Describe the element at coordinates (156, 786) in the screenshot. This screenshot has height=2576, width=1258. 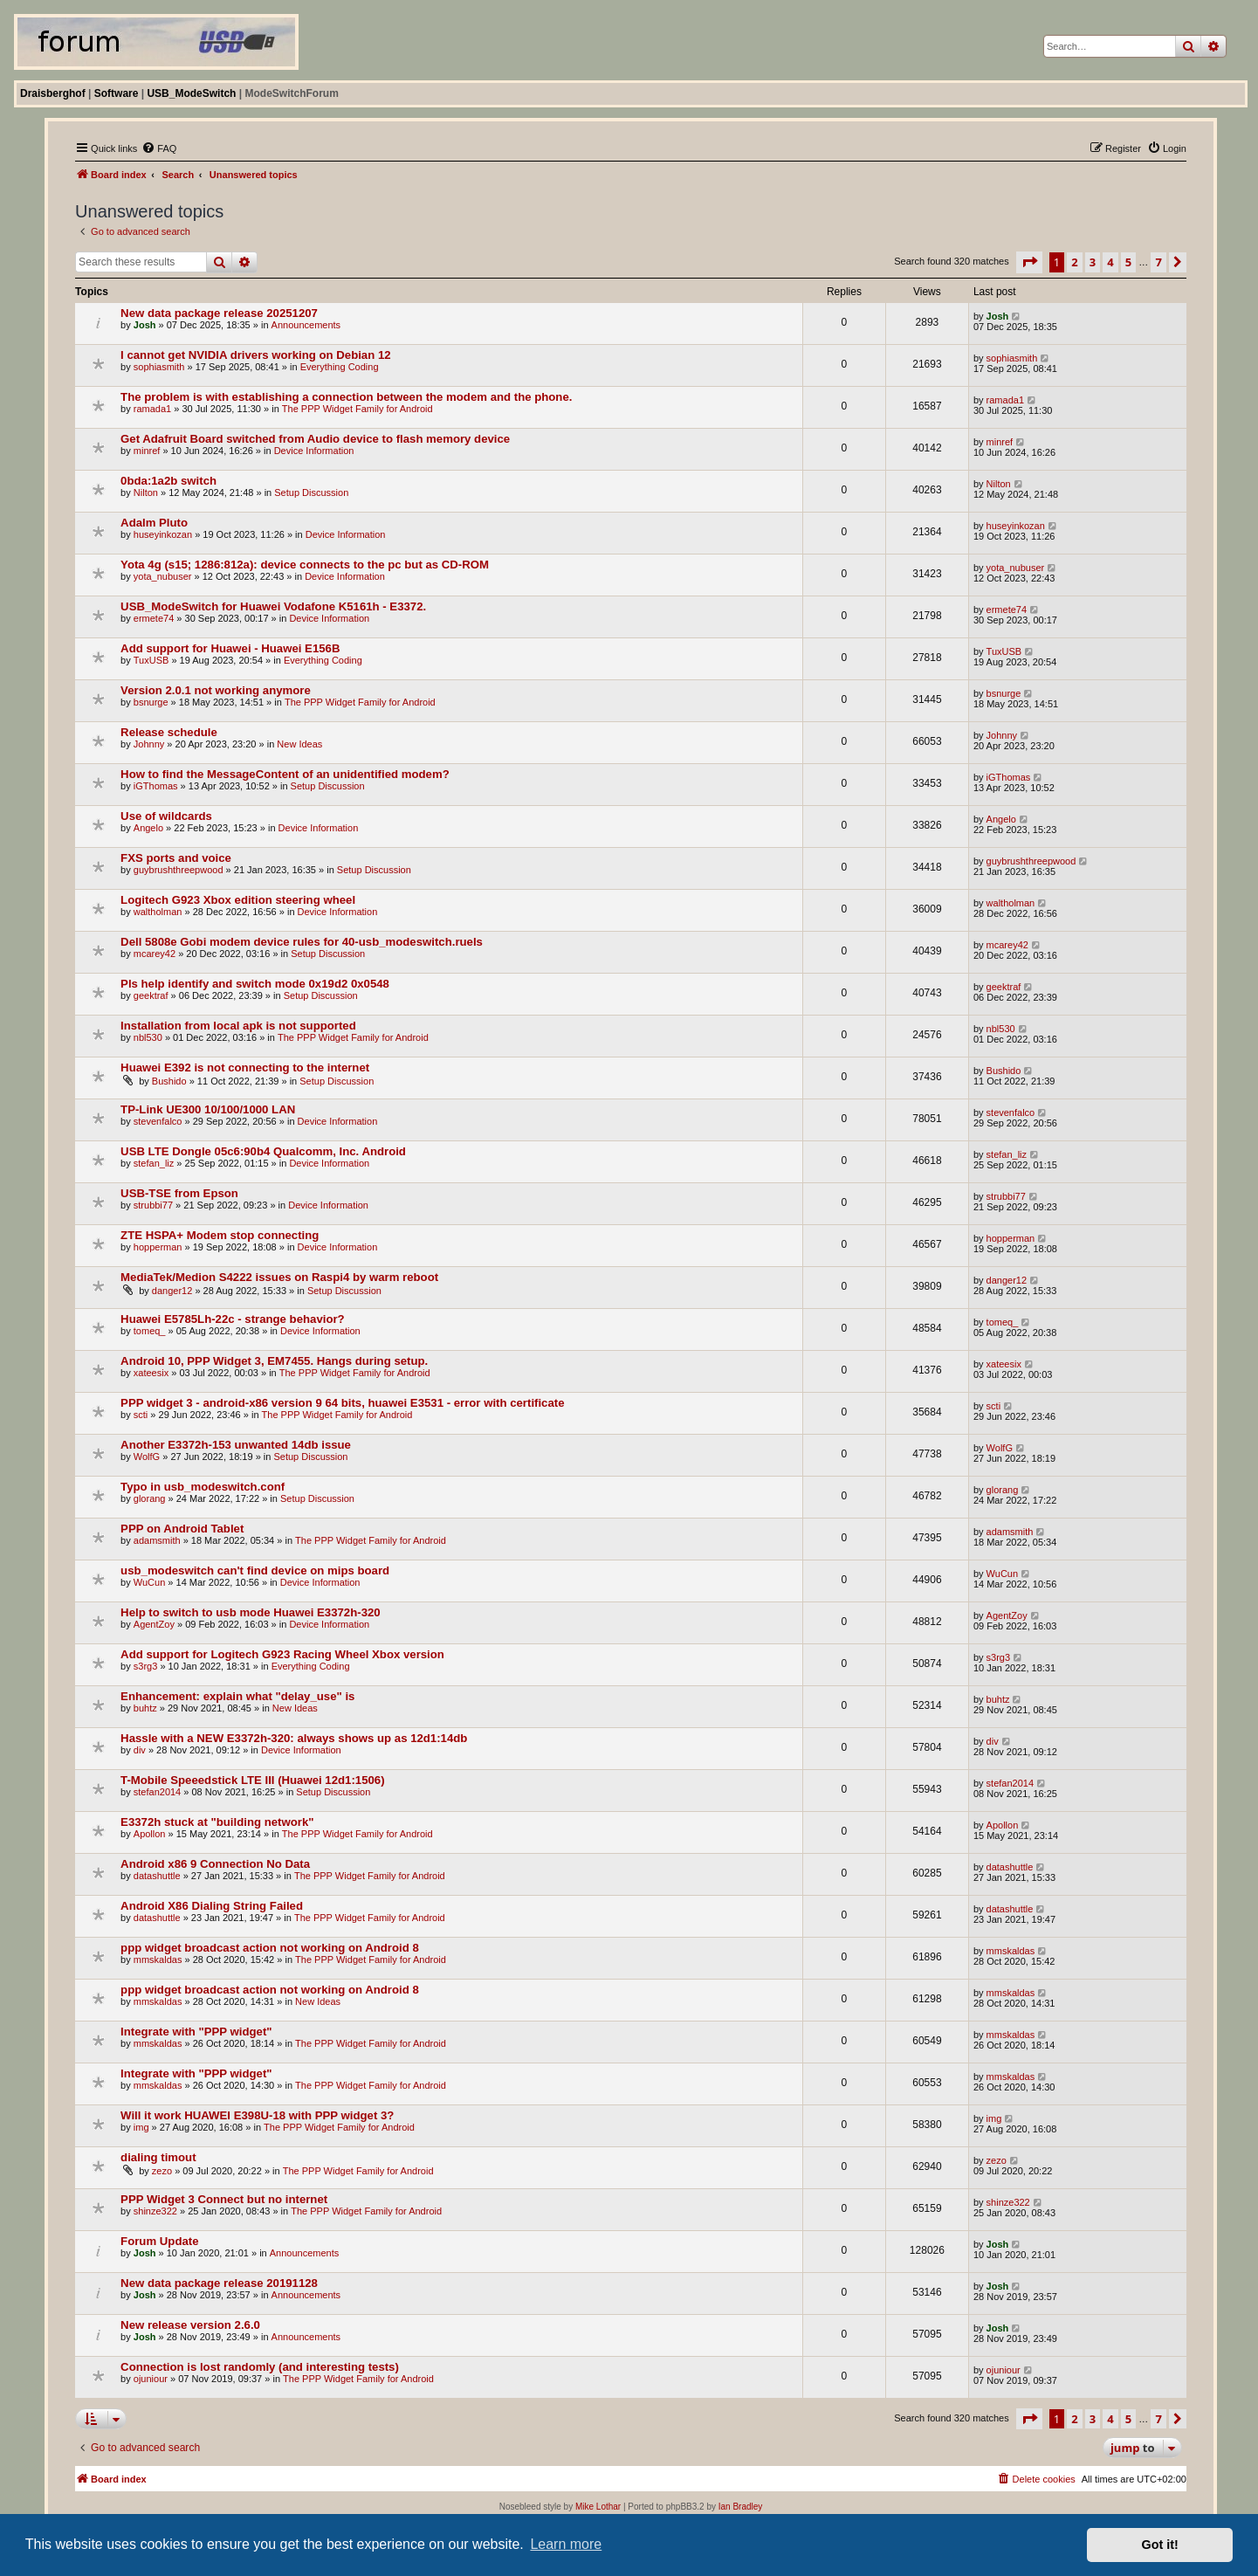
I see `iGThomas` at that location.